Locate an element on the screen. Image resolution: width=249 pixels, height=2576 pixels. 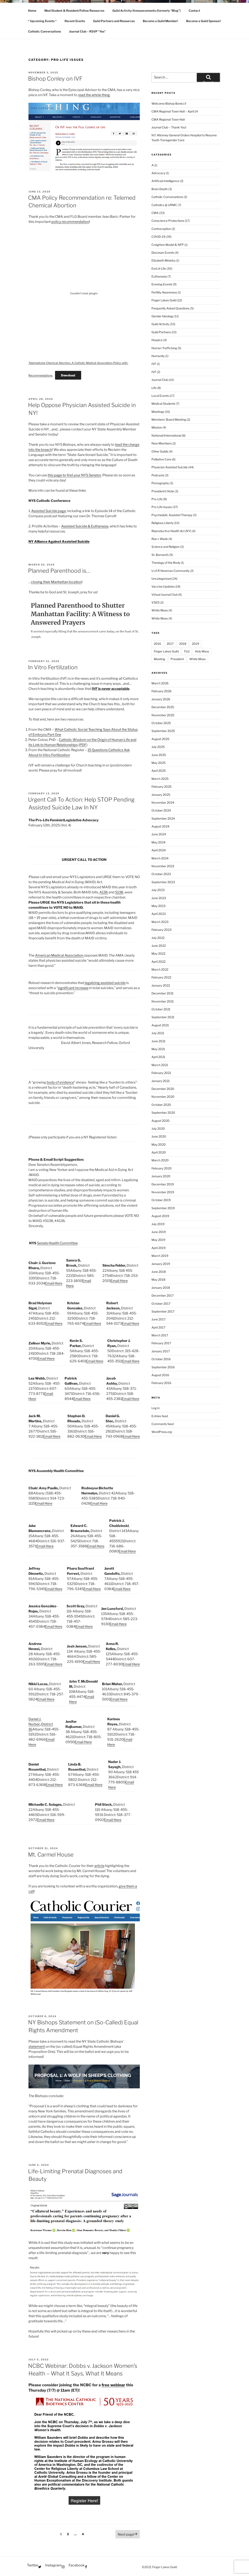
Guild Activity is located at coordinates (160, 324).